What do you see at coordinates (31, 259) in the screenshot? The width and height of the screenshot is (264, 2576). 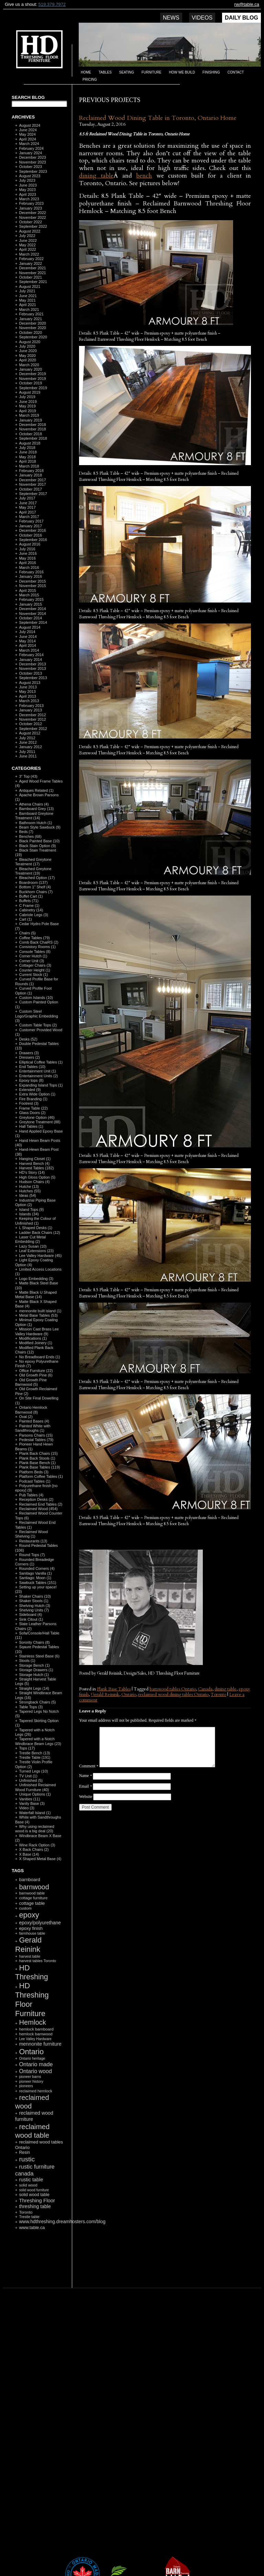 I see `February 2022` at bounding box center [31, 259].